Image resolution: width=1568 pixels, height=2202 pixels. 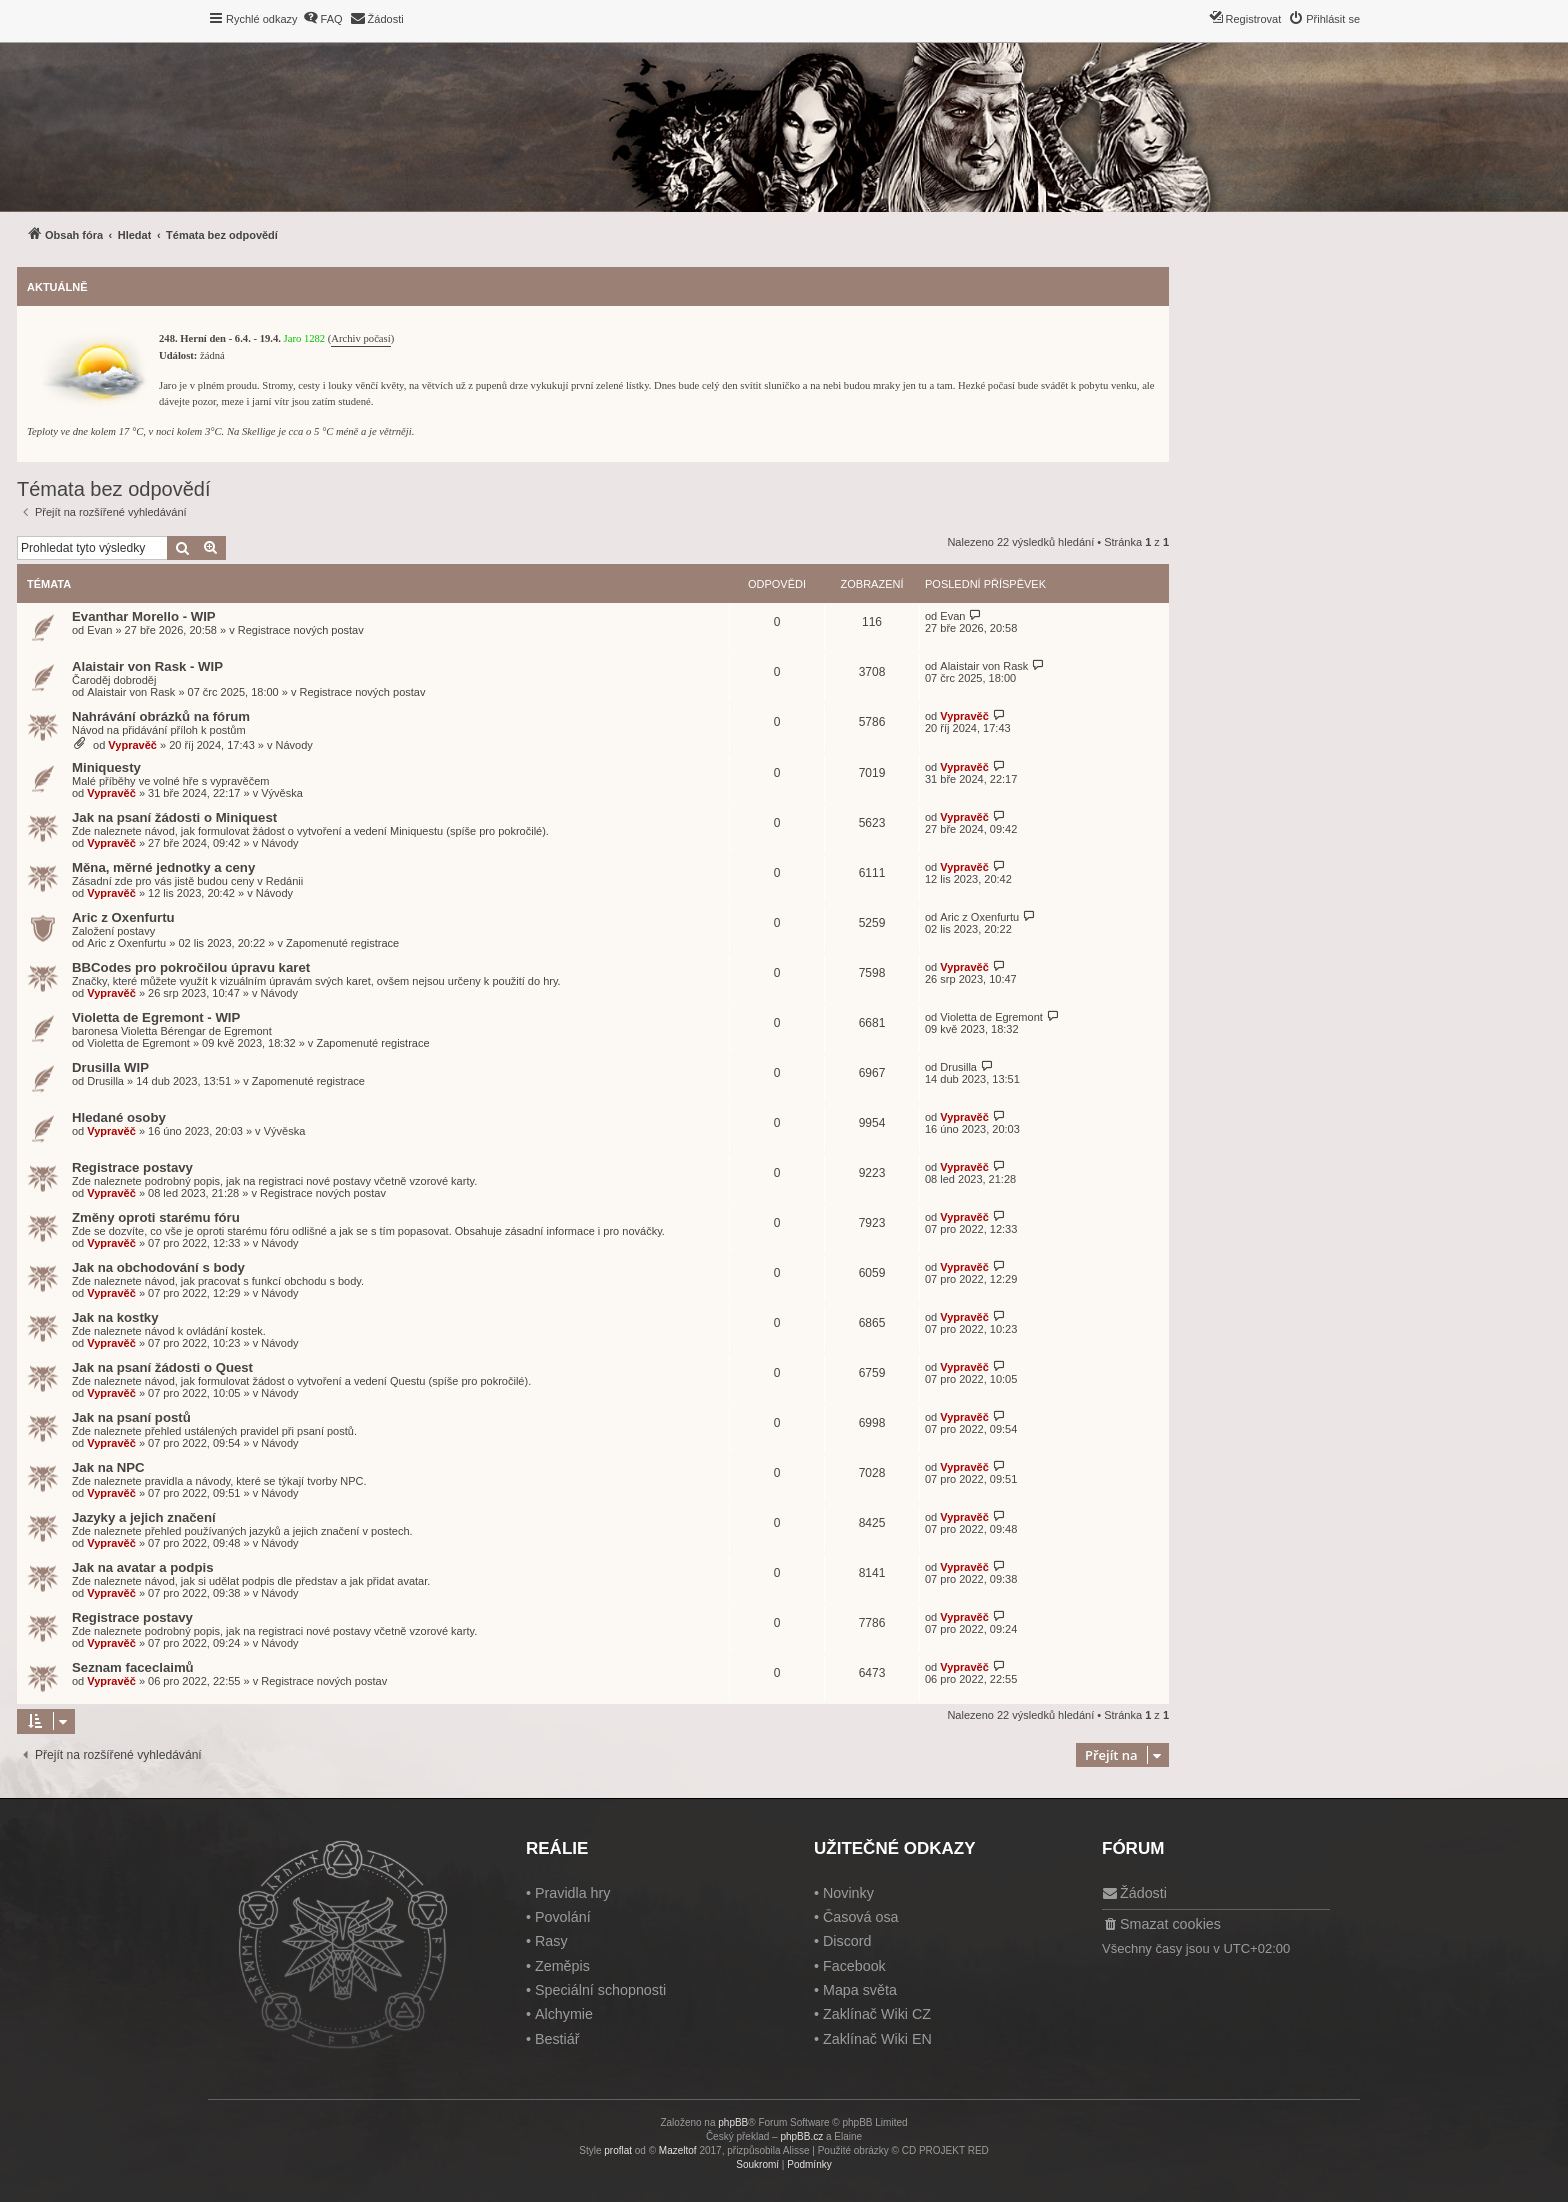 What do you see at coordinates (733, 2122) in the screenshot?
I see `phpBB` at bounding box center [733, 2122].